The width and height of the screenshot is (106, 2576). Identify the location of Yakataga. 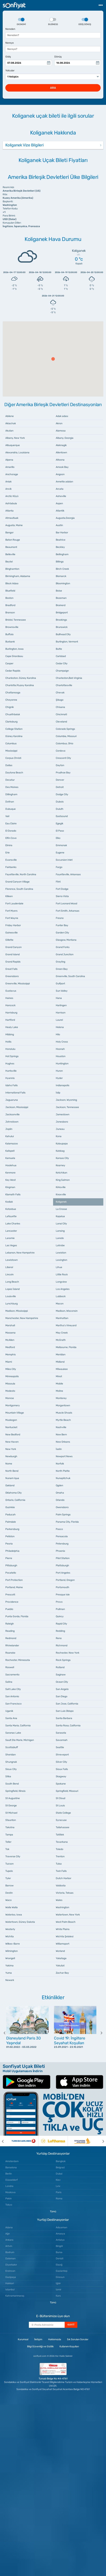
(61, 1958).